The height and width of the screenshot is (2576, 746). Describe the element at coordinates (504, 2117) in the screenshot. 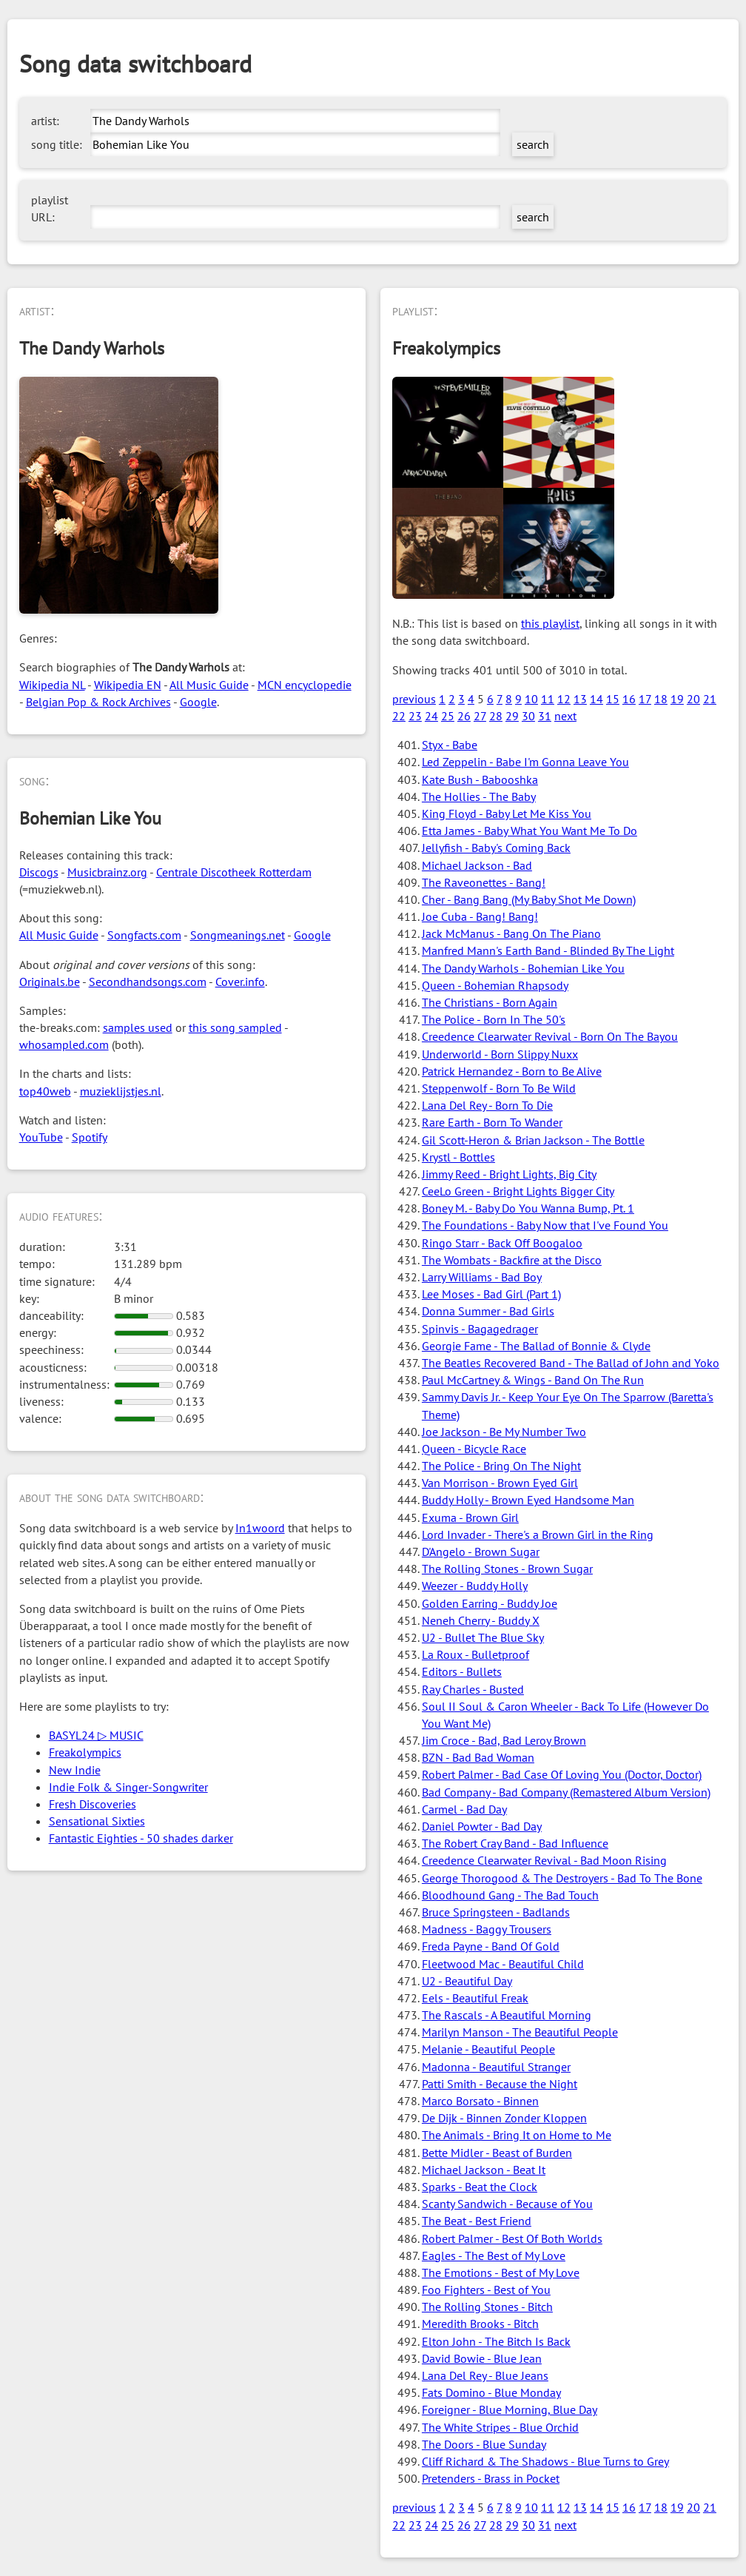

I see `De Dijk - Binnen Zonder Kloppen` at that location.